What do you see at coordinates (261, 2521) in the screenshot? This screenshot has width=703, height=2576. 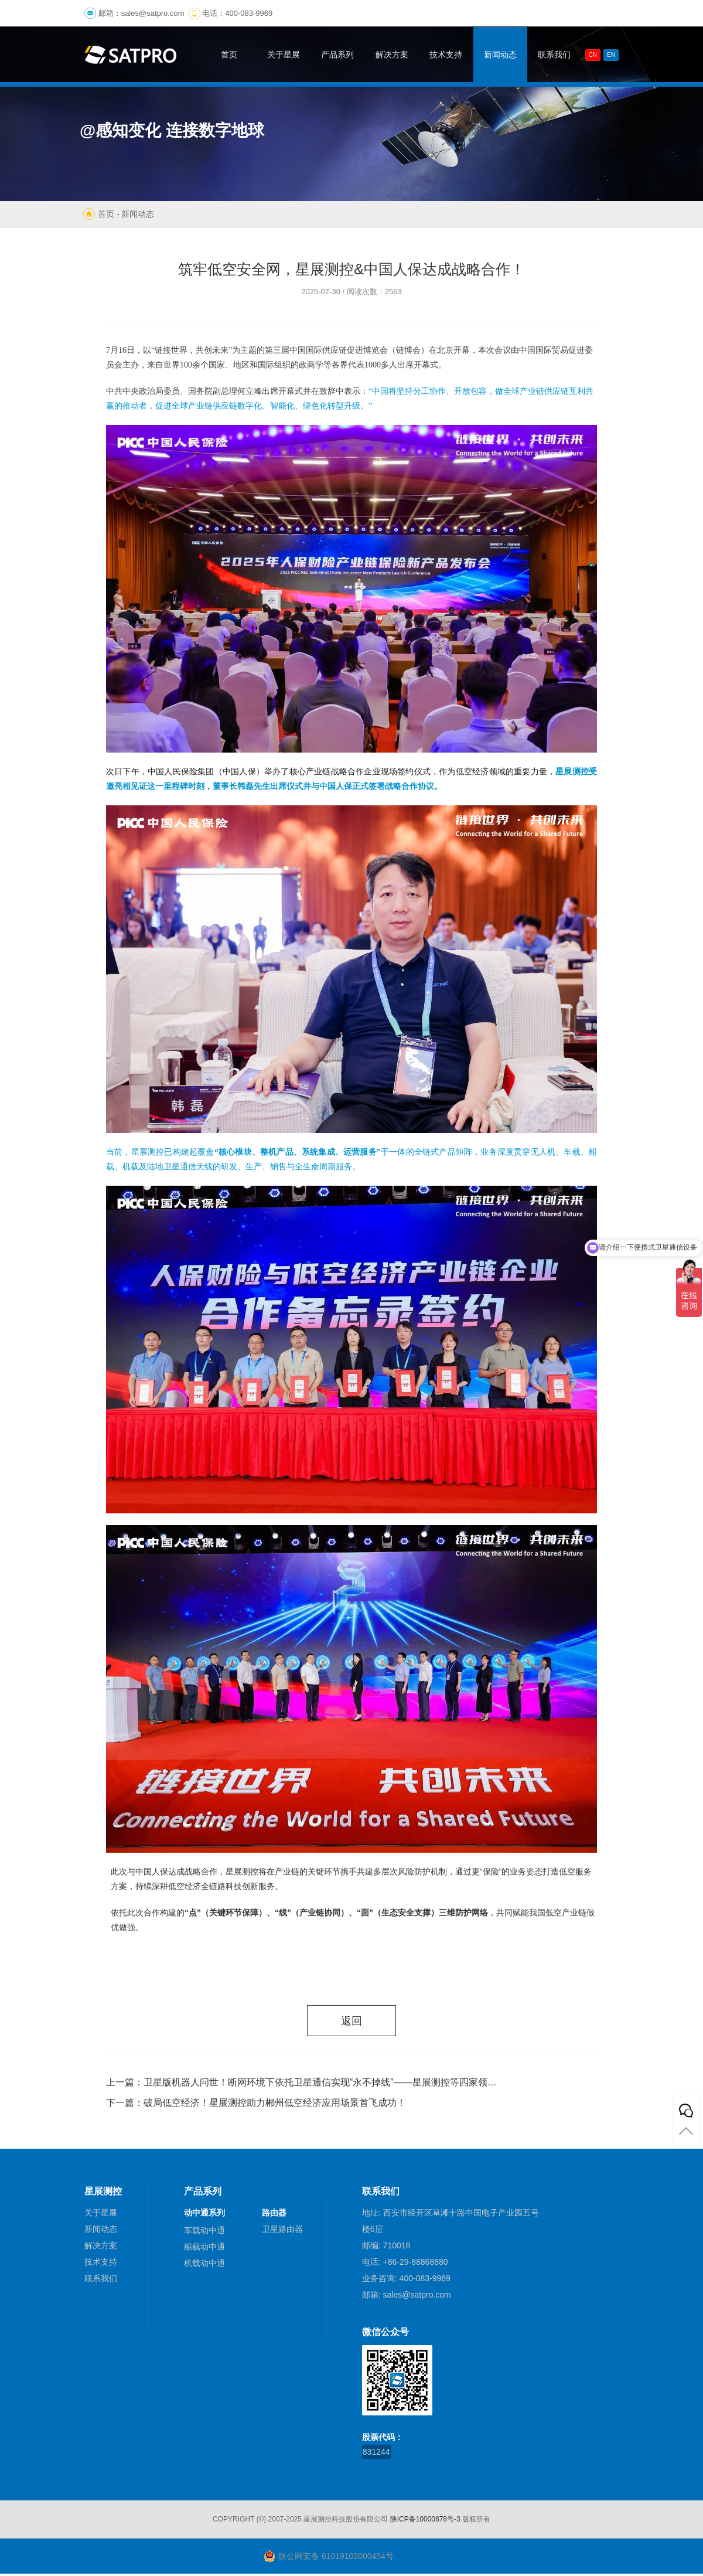 I see `(©)` at bounding box center [261, 2521].